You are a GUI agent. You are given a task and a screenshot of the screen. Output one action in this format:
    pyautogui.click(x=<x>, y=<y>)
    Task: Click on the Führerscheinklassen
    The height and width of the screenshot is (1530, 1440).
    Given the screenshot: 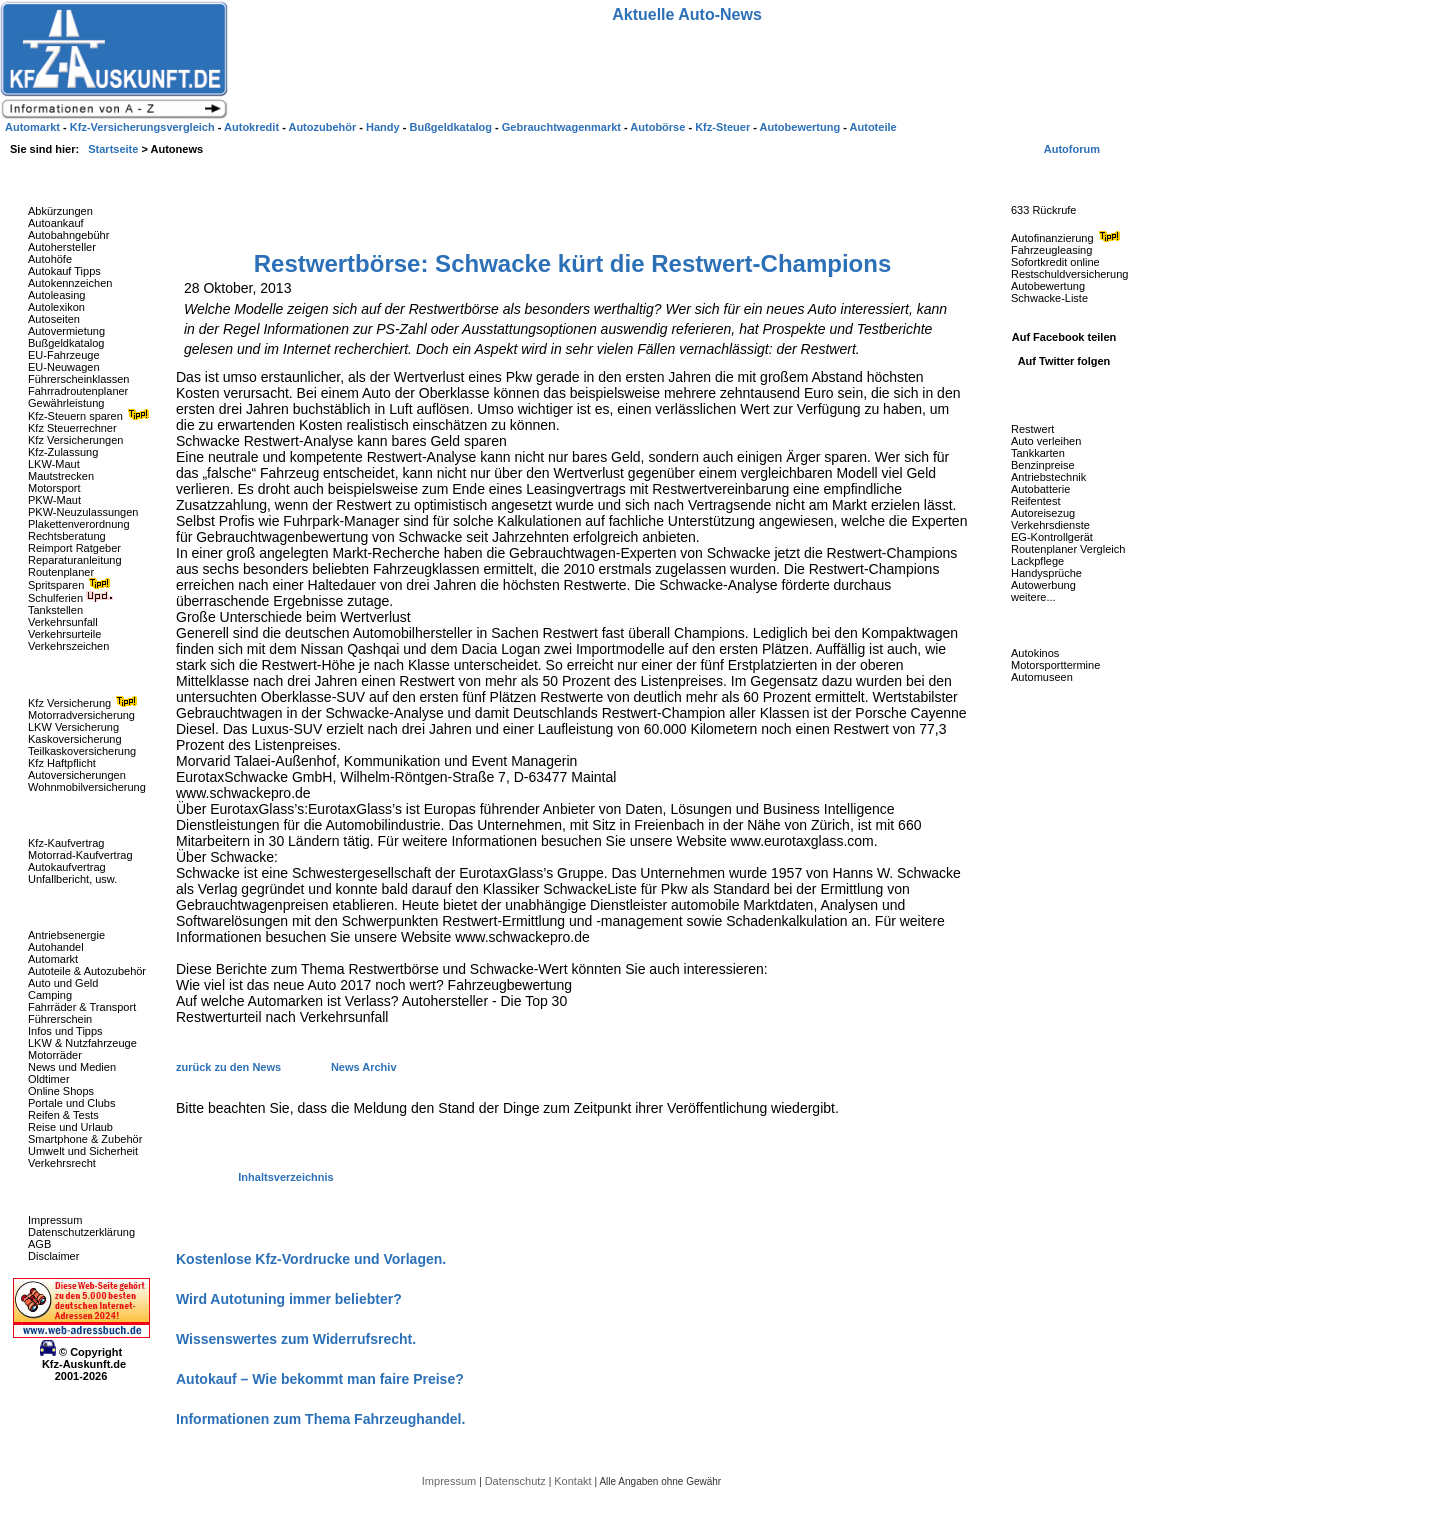 What is the action you would take?
    pyautogui.click(x=79, y=379)
    